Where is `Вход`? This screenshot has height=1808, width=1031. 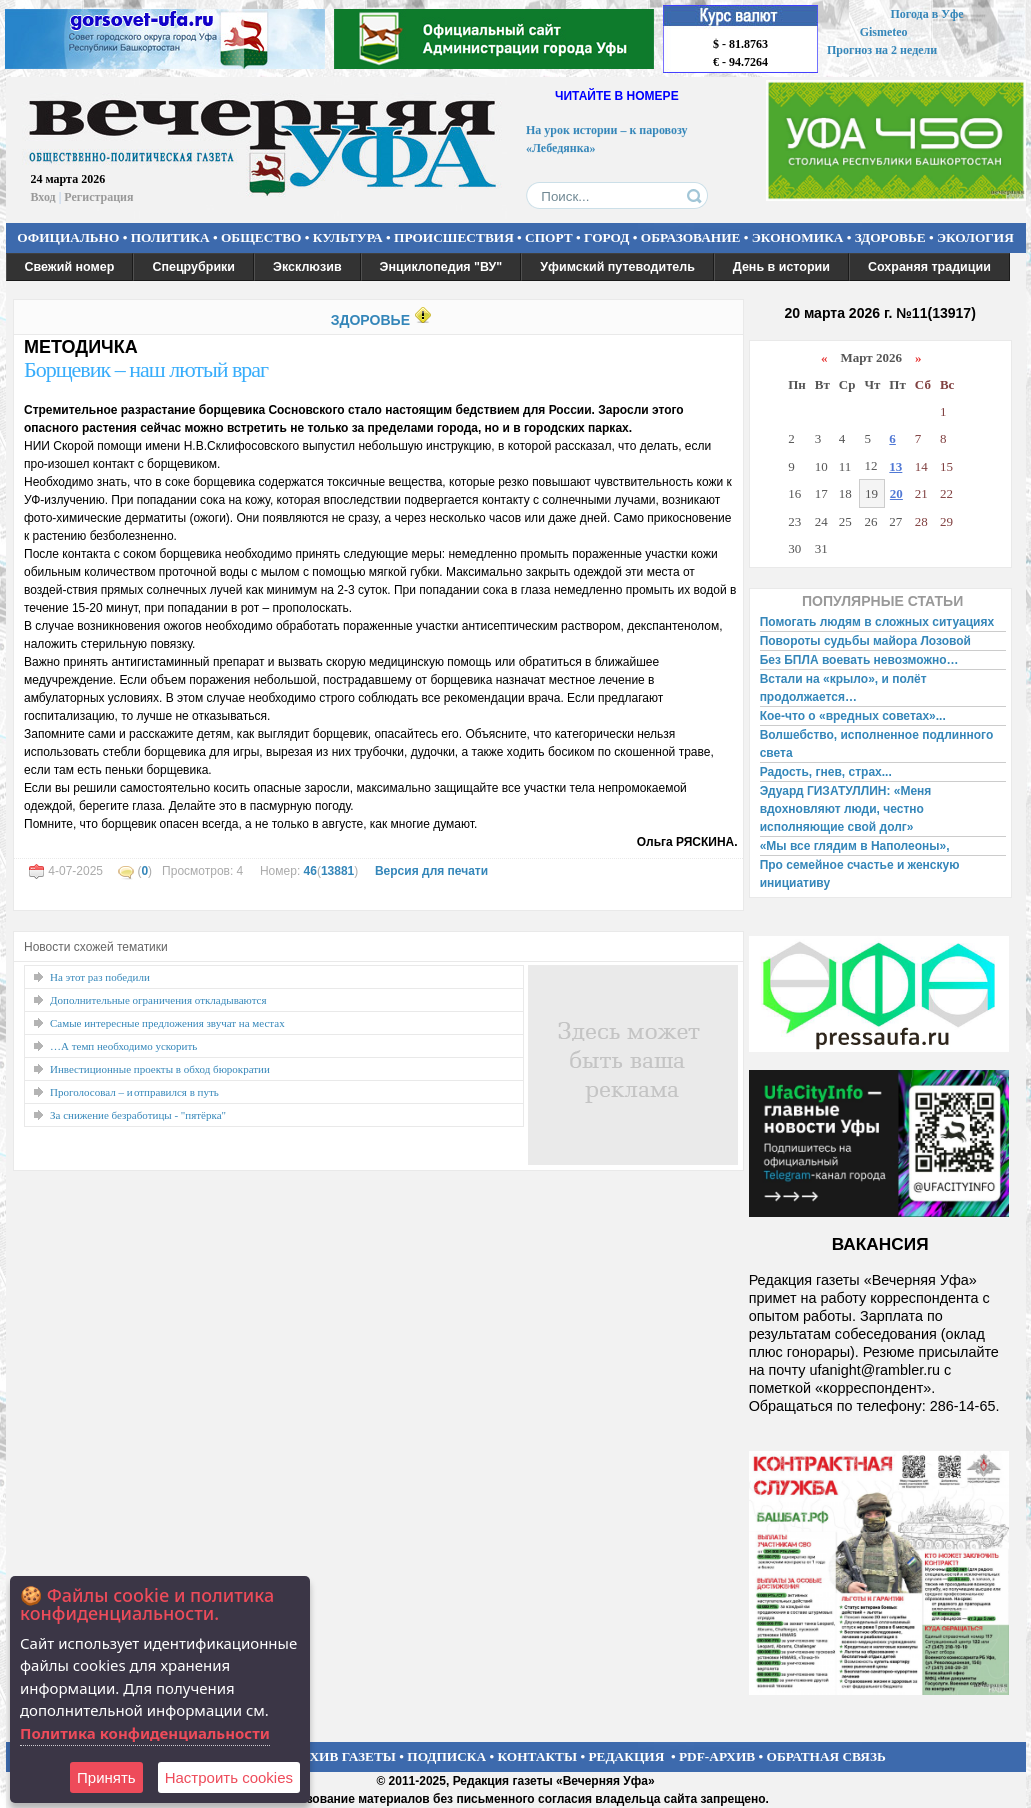 Вход is located at coordinates (43, 197).